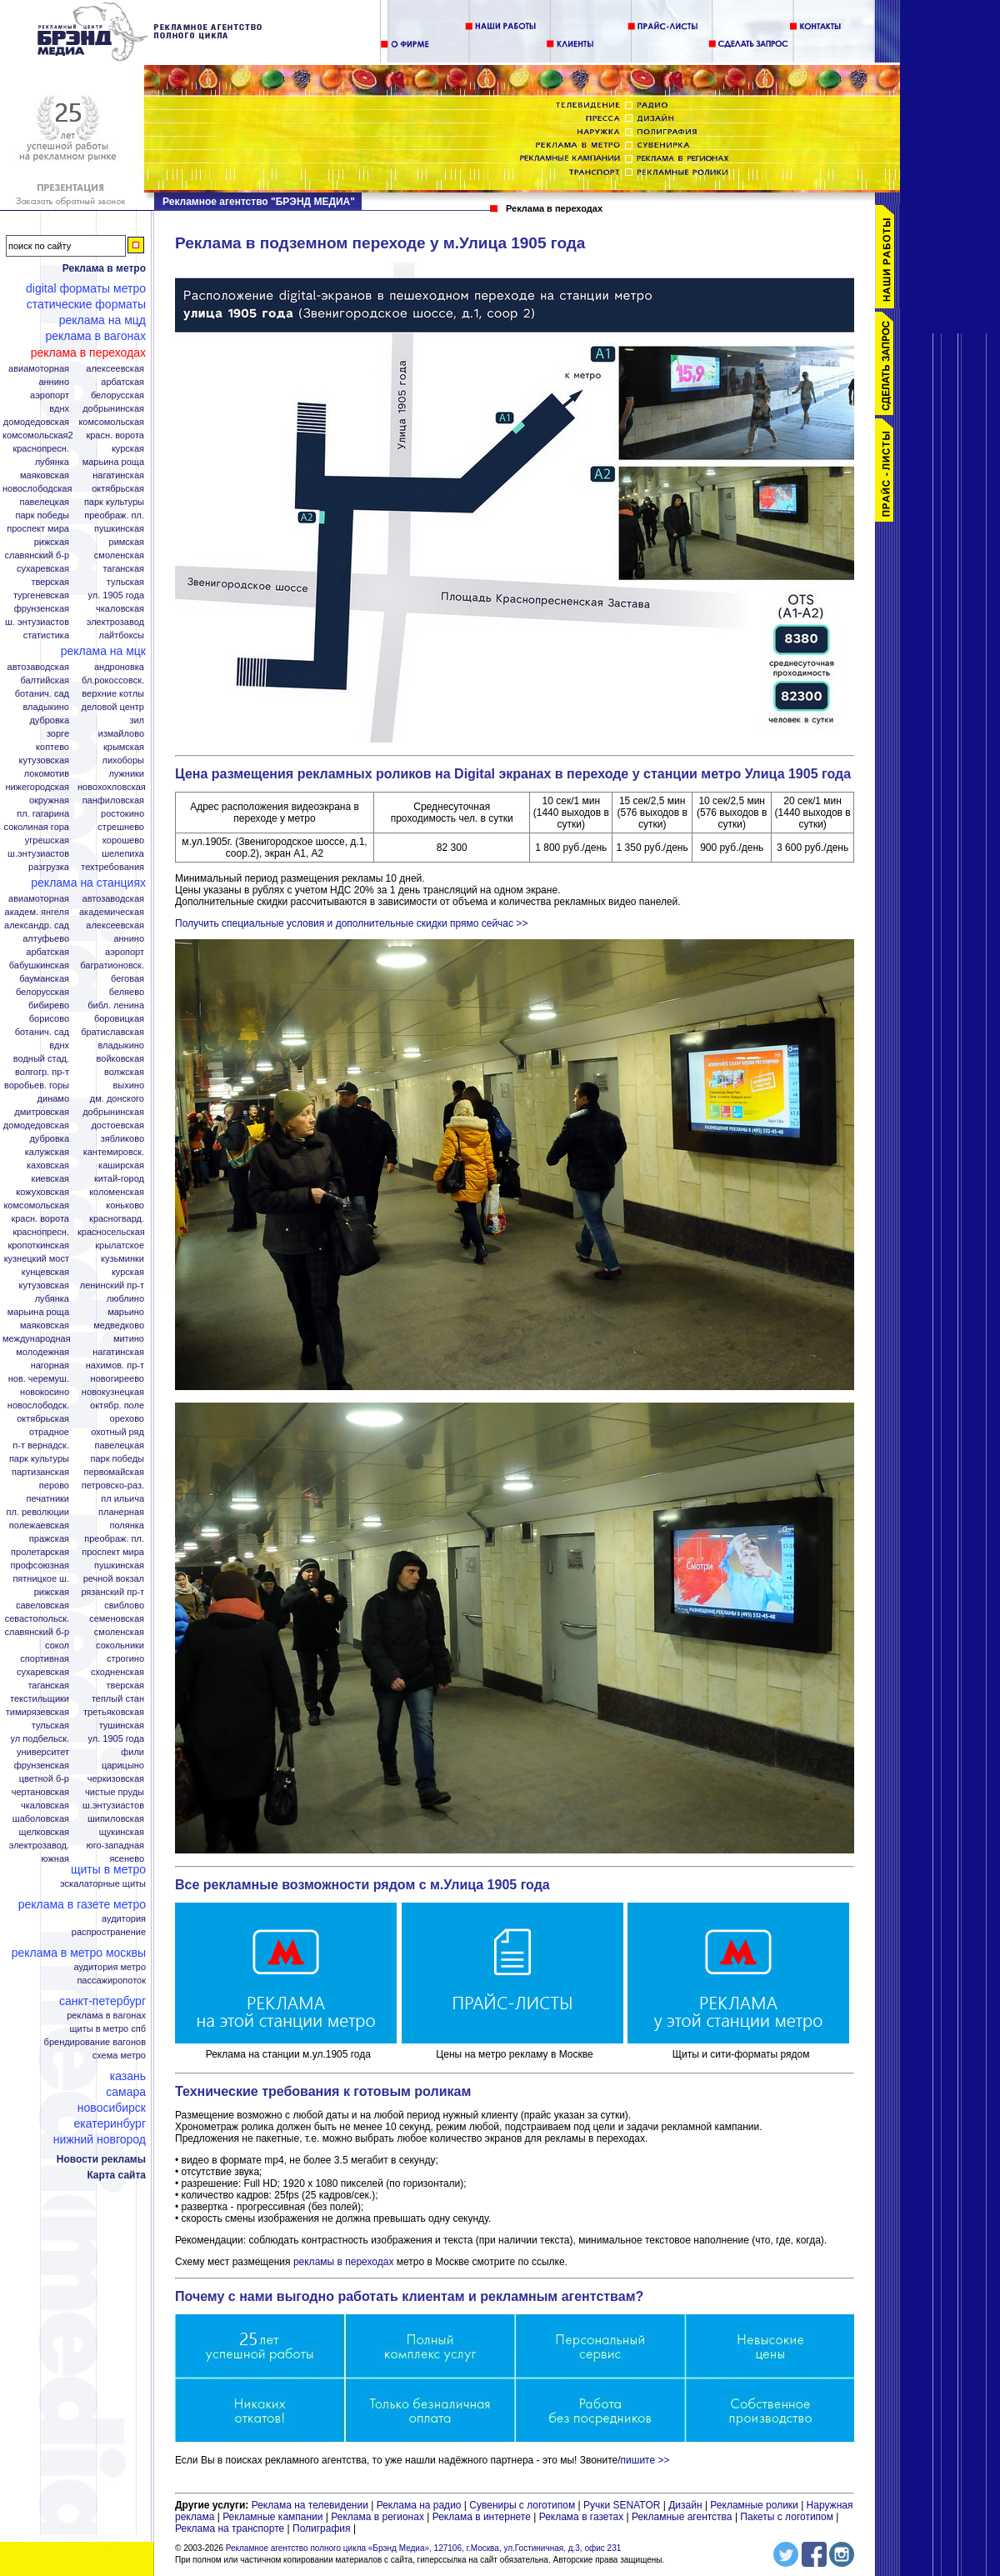  Describe the element at coordinates (104, 268) in the screenshot. I see `Реклама в метро` at that location.